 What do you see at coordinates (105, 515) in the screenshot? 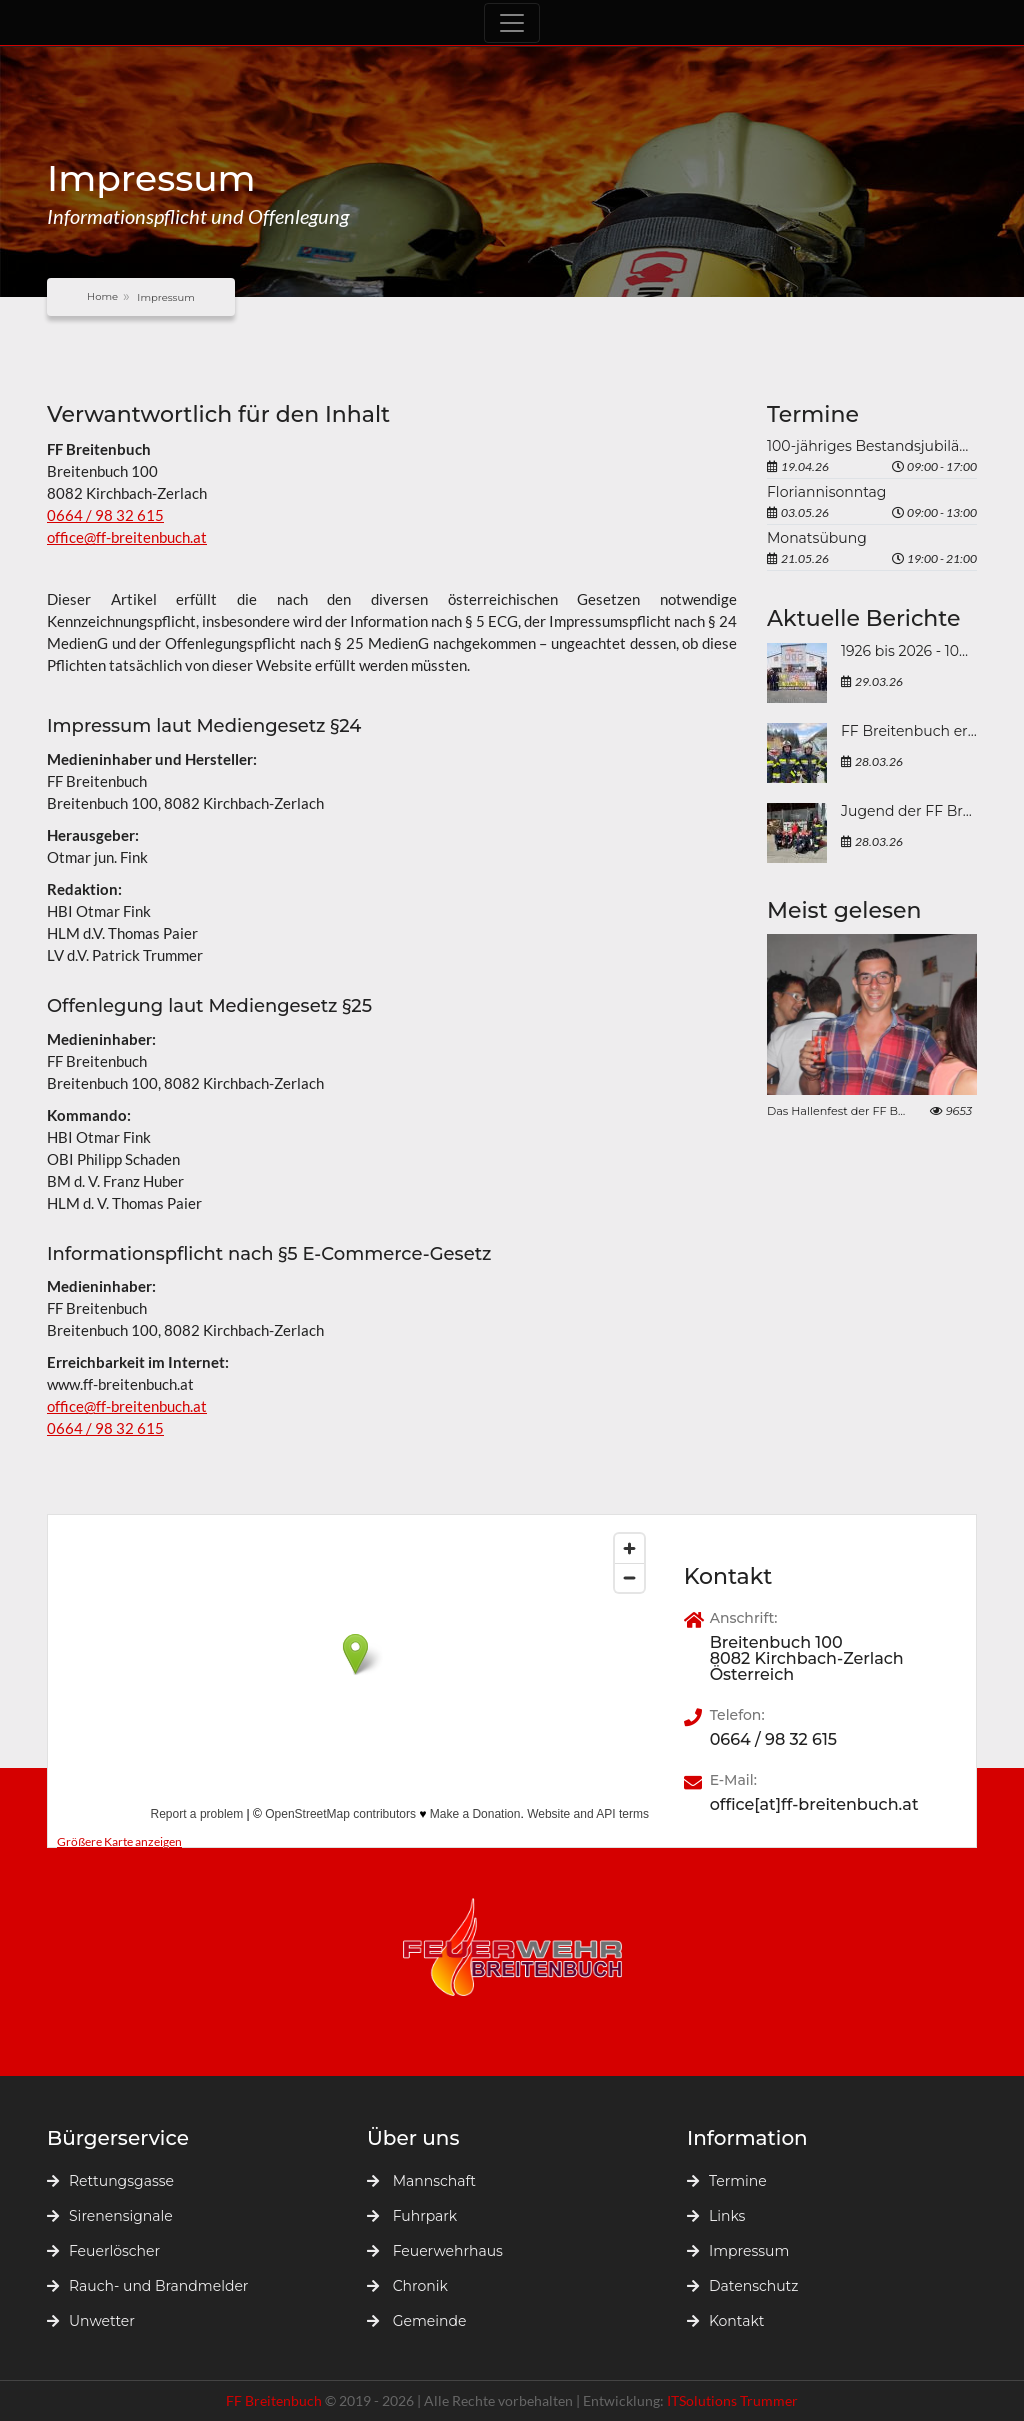
I see `0664 / 98 32 615` at bounding box center [105, 515].